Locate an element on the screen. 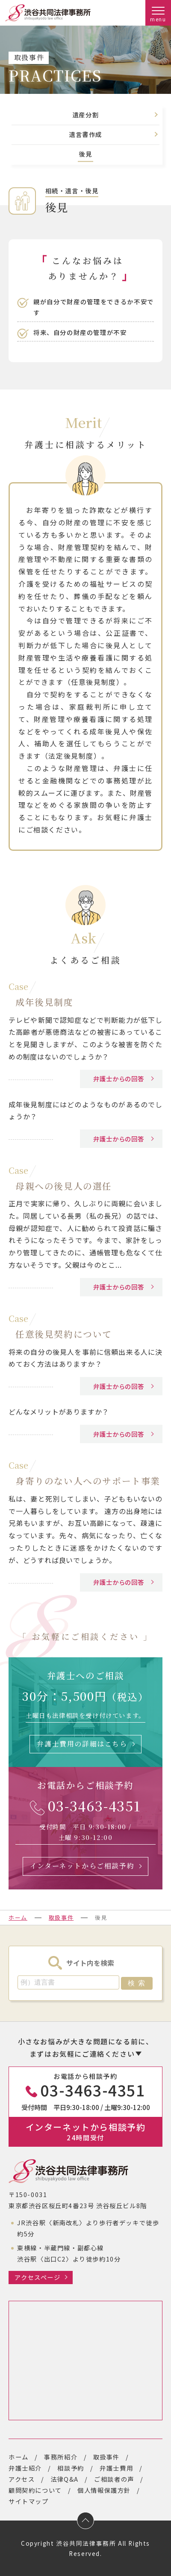  サイトマップ is located at coordinates (29, 2501).